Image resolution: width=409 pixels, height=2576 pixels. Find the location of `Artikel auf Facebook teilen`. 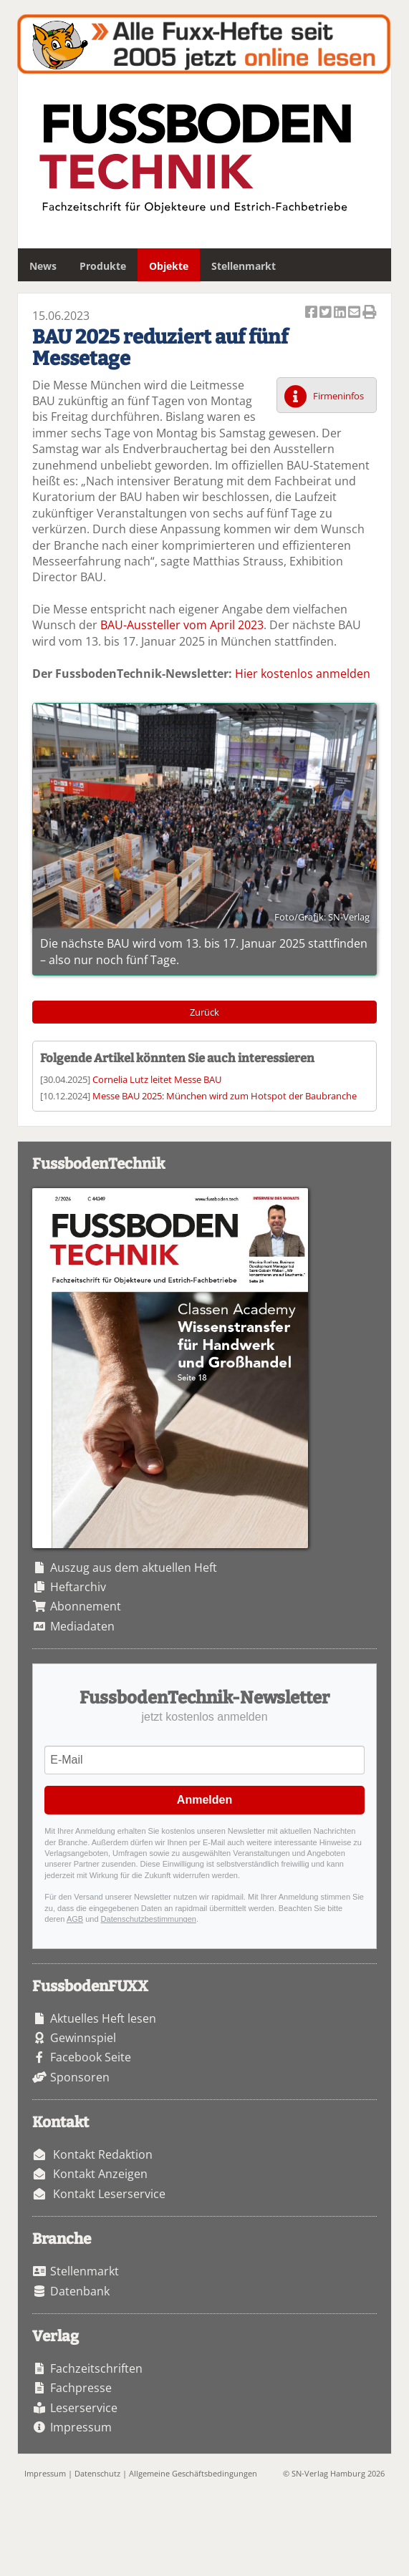

Artikel auf Facebook teilen is located at coordinates (312, 313).